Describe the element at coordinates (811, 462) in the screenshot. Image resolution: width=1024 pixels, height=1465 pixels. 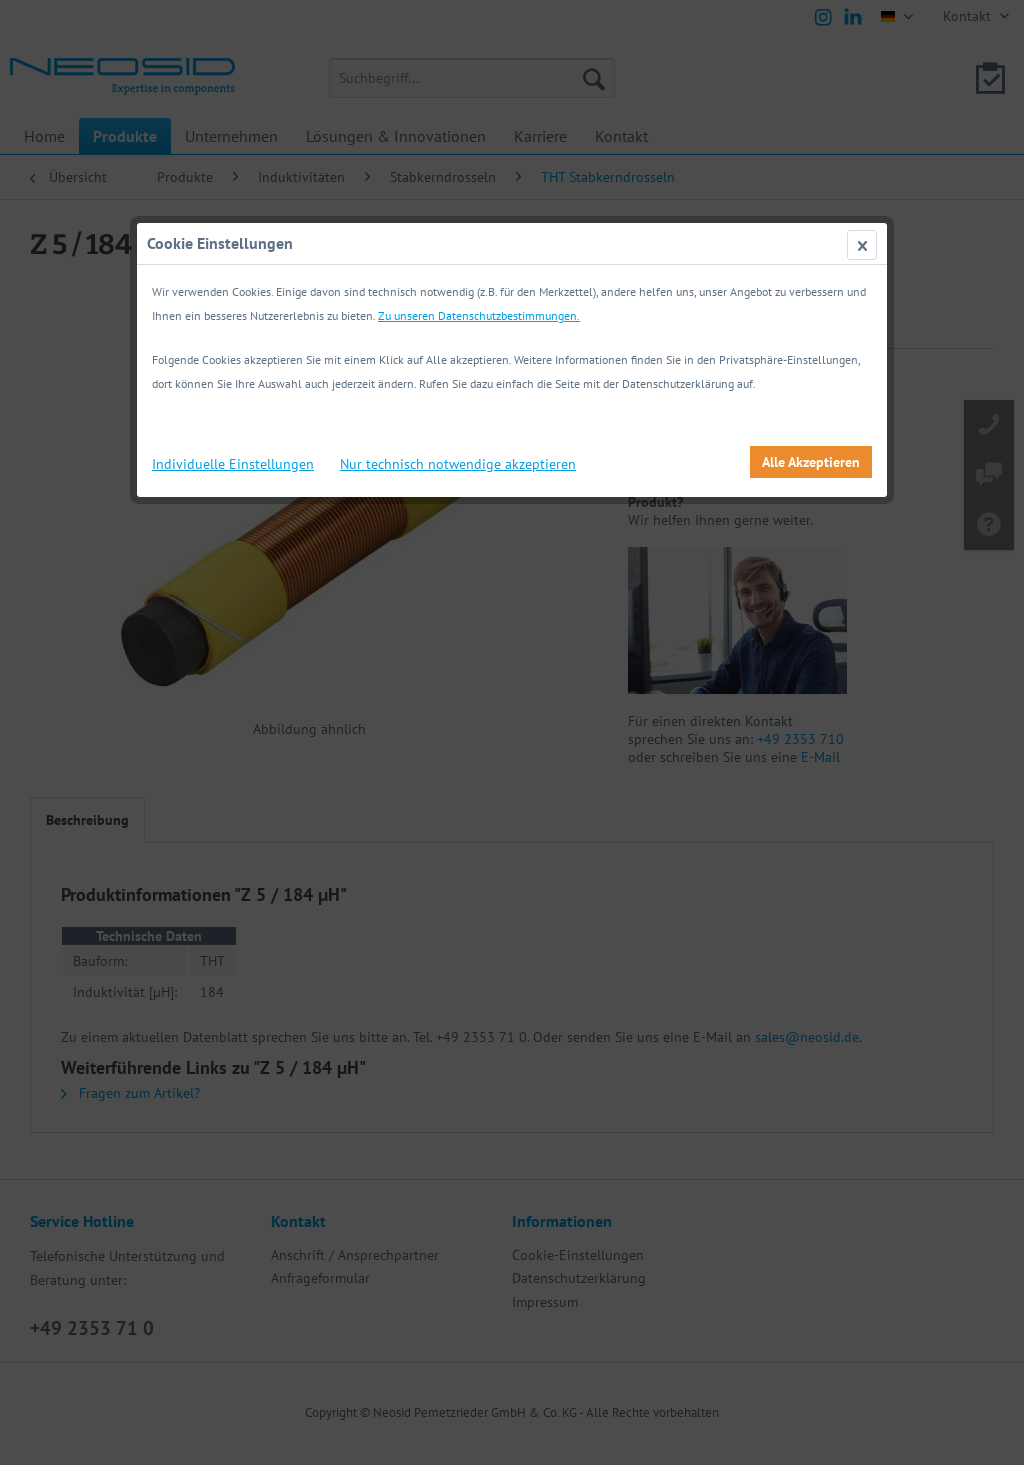
I see `Alle Akzeptieren` at that location.